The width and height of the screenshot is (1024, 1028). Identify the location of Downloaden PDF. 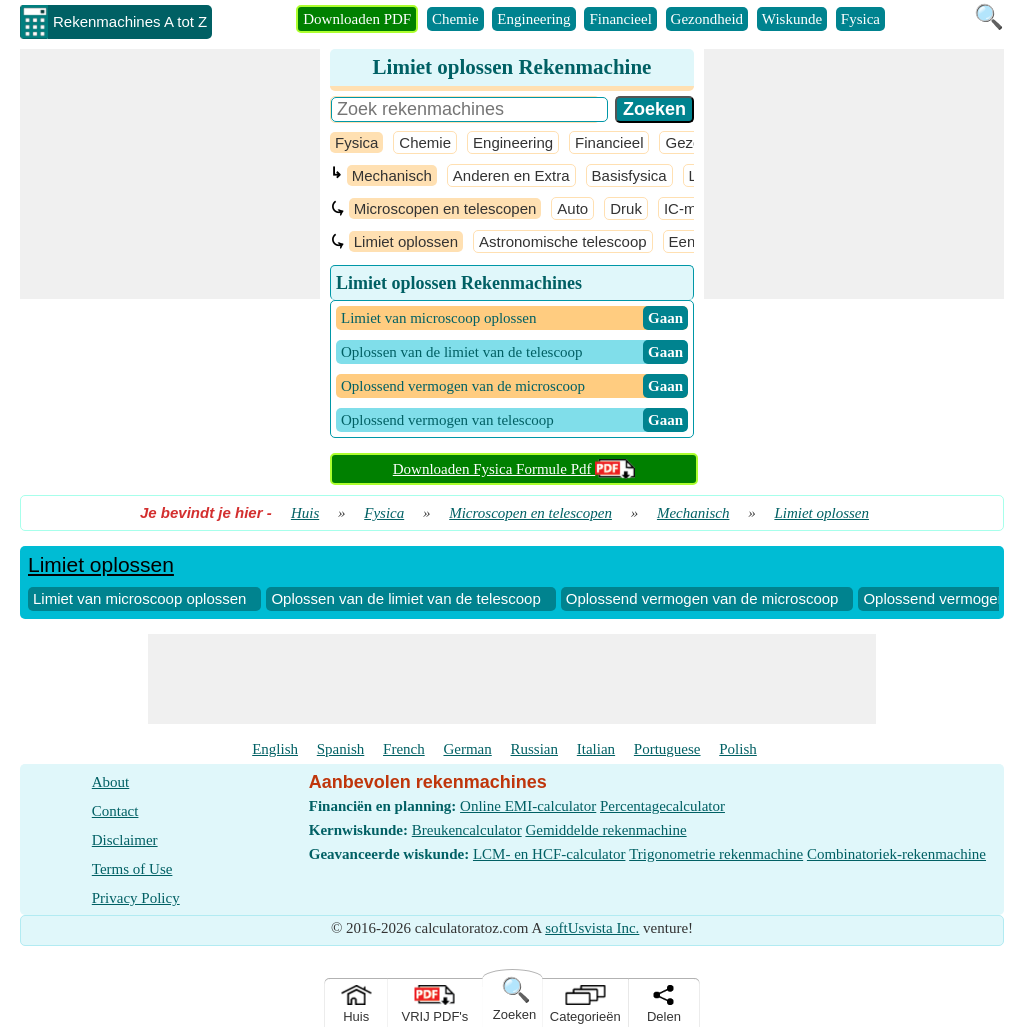
(357, 19).